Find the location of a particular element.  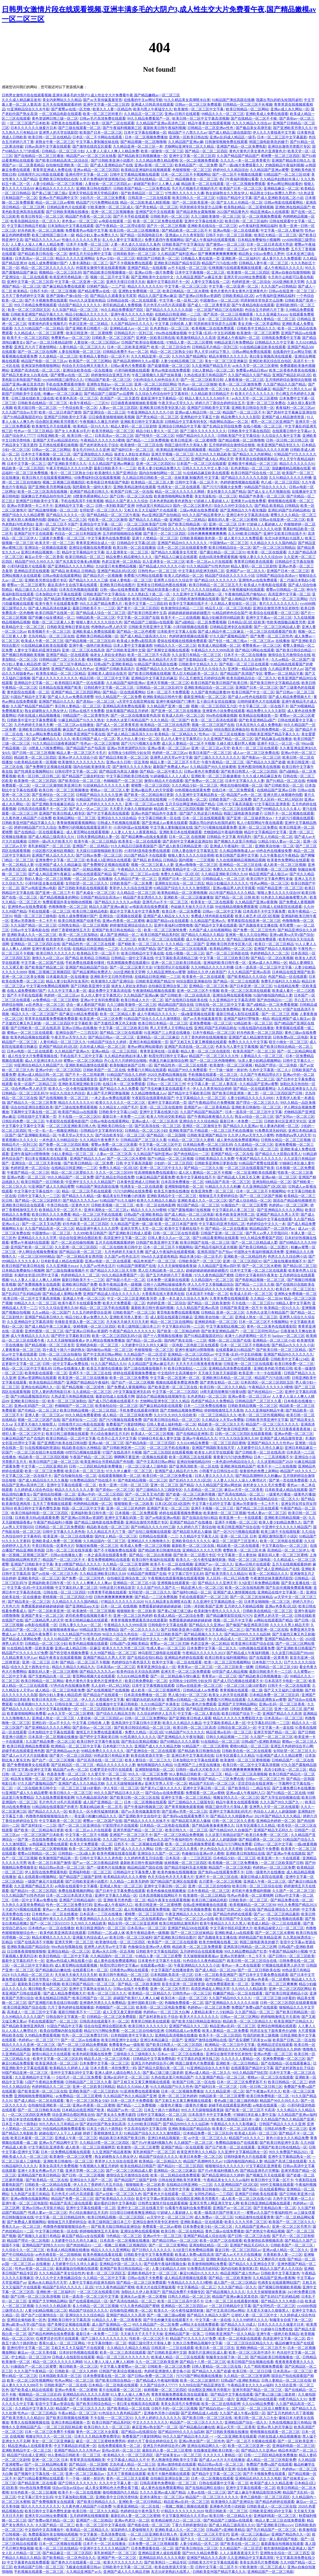

成人av一区二区三区免费在线 is located at coordinates (256, 753).